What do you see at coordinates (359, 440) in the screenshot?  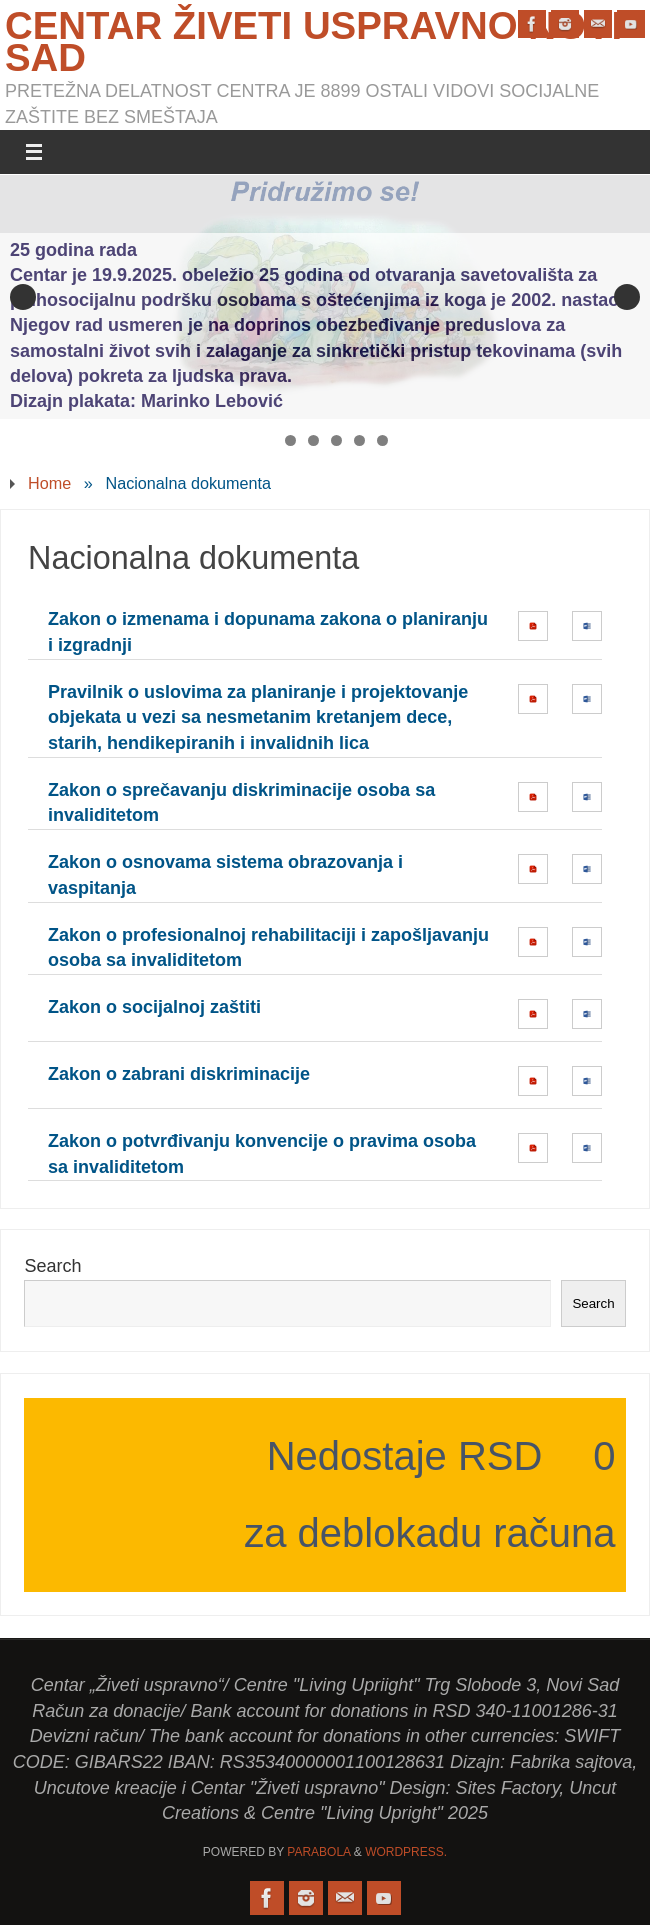 I see `5 [tab]` at bounding box center [359, 440].